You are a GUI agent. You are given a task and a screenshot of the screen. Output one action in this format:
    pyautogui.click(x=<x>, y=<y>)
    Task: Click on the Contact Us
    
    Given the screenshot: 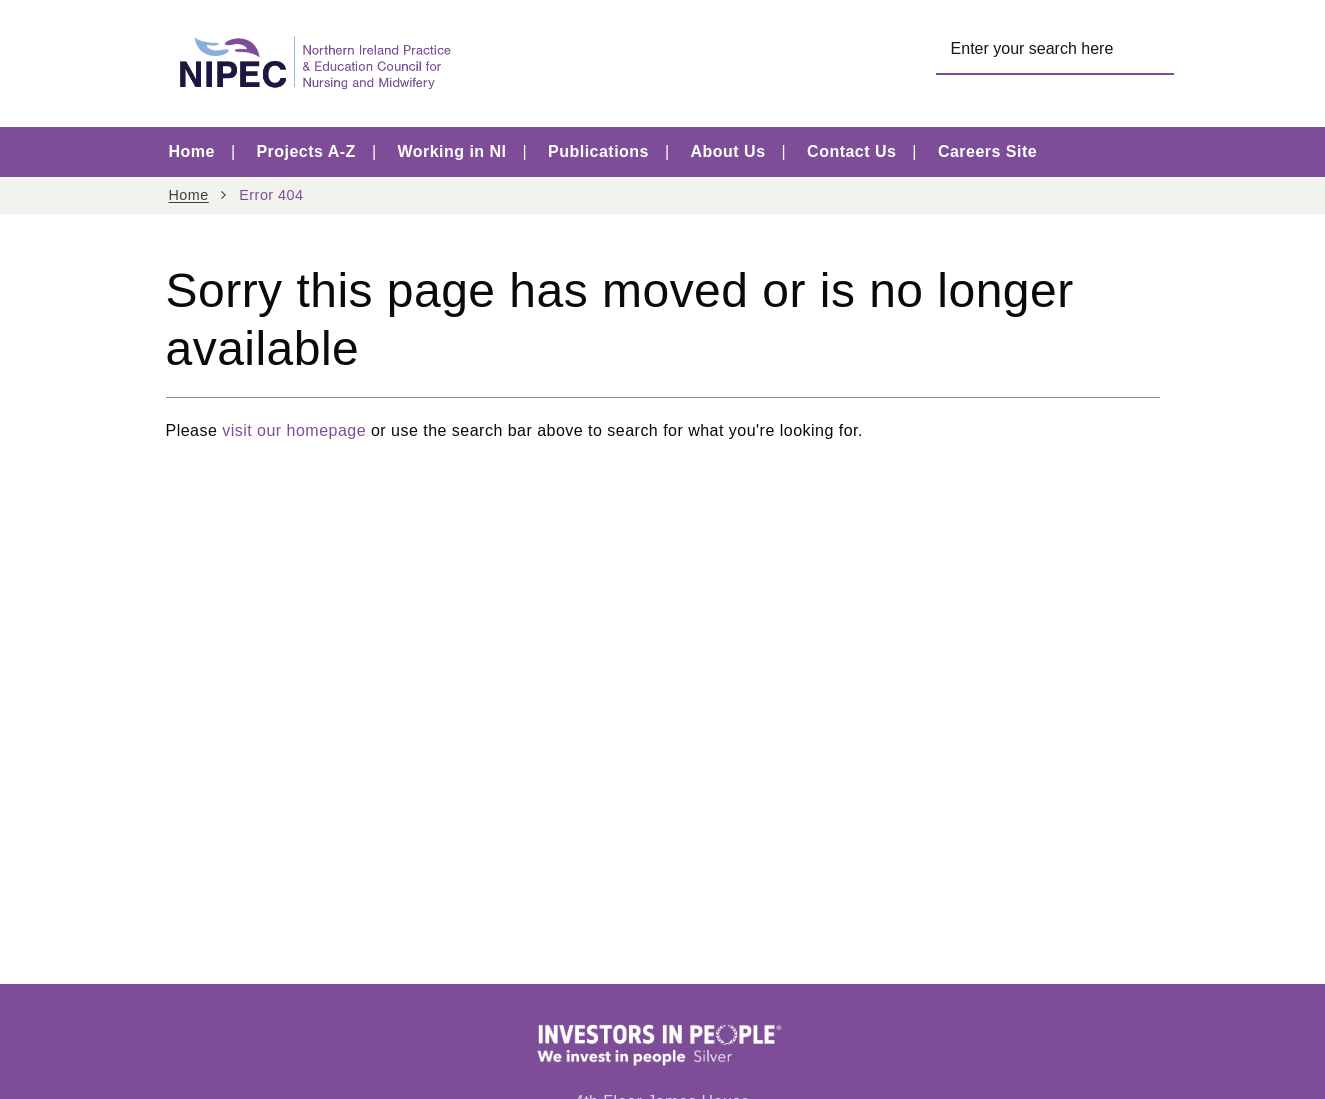 What is the action you would take?
    pyautogui.click(x=851, y=151)
    